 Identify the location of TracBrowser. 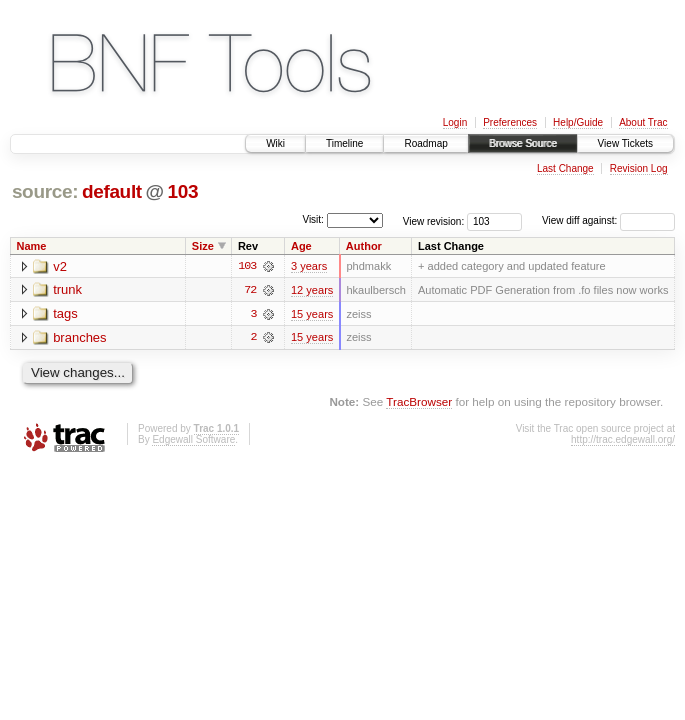
(419, 402).